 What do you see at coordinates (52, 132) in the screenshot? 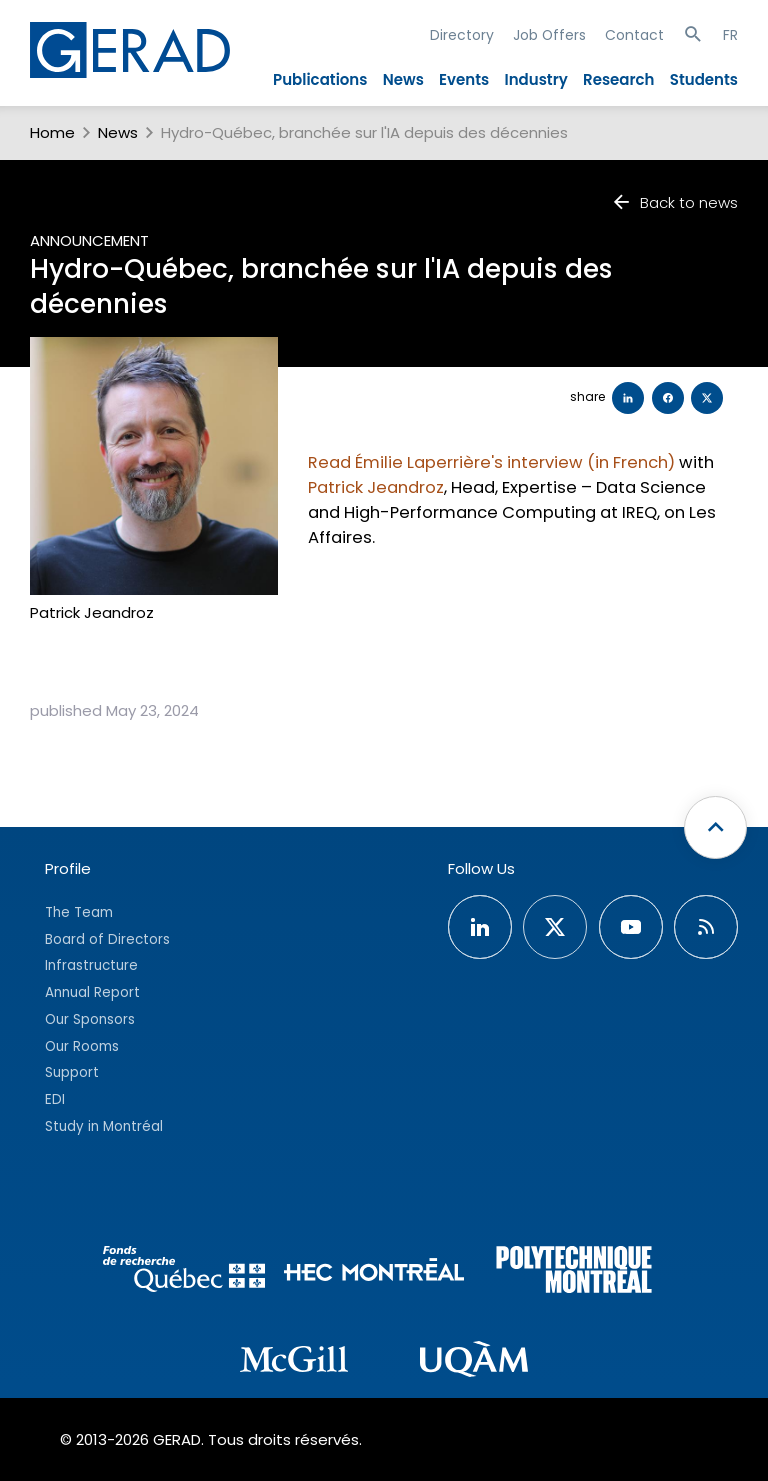
I see `Home` at bounding box center [52, 132].